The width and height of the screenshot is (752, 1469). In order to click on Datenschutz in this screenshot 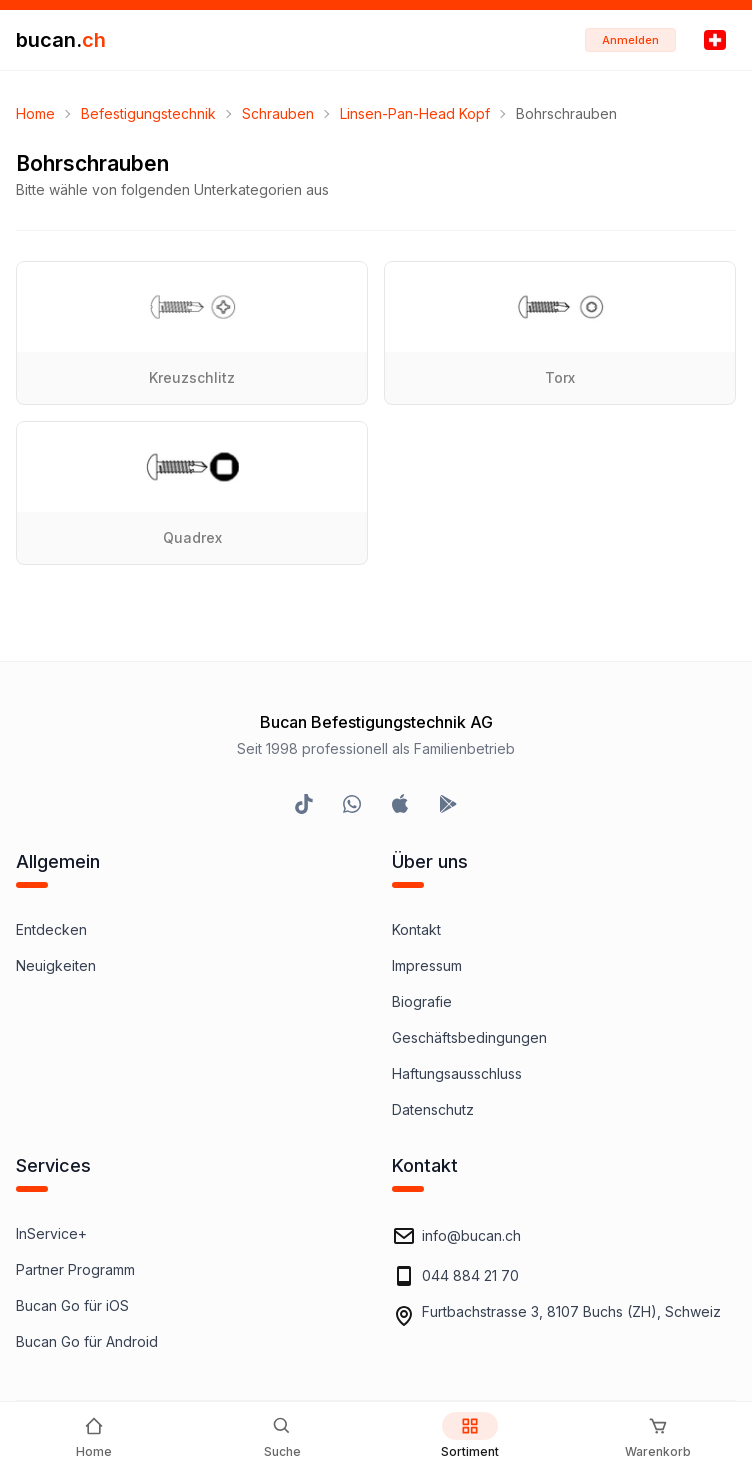, I will do `click(433, 1109)`.